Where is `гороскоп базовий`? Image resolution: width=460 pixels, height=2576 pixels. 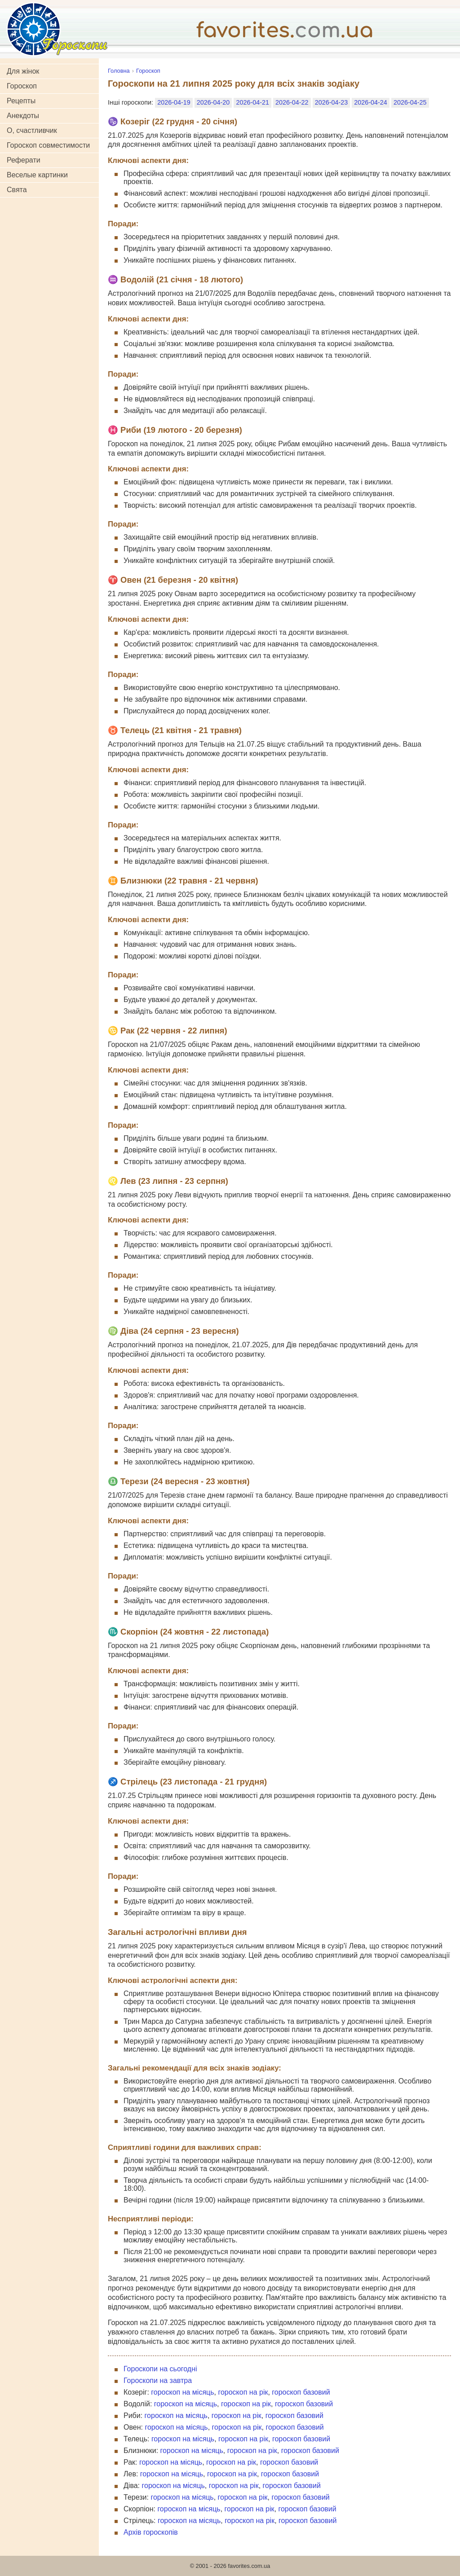 гороскоп базовий is located at coordinates (301, 2392).